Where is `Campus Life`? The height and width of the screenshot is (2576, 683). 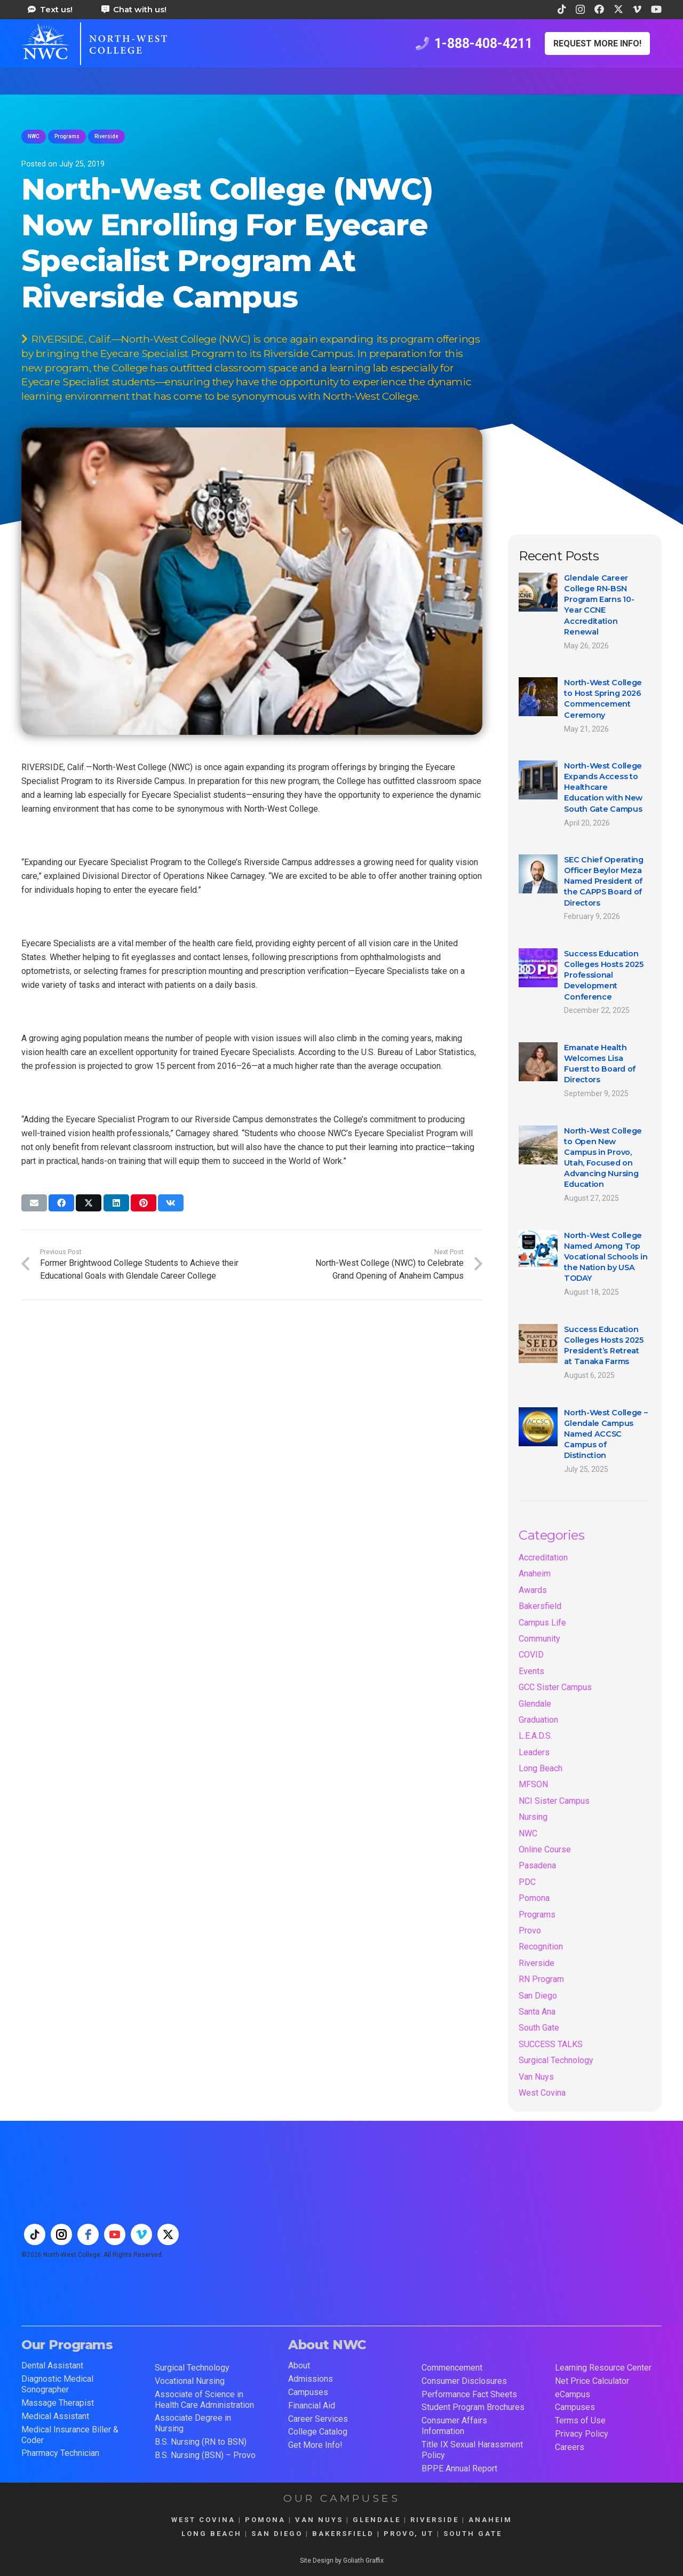 Campus Life is located at coordinates (542, 1623).